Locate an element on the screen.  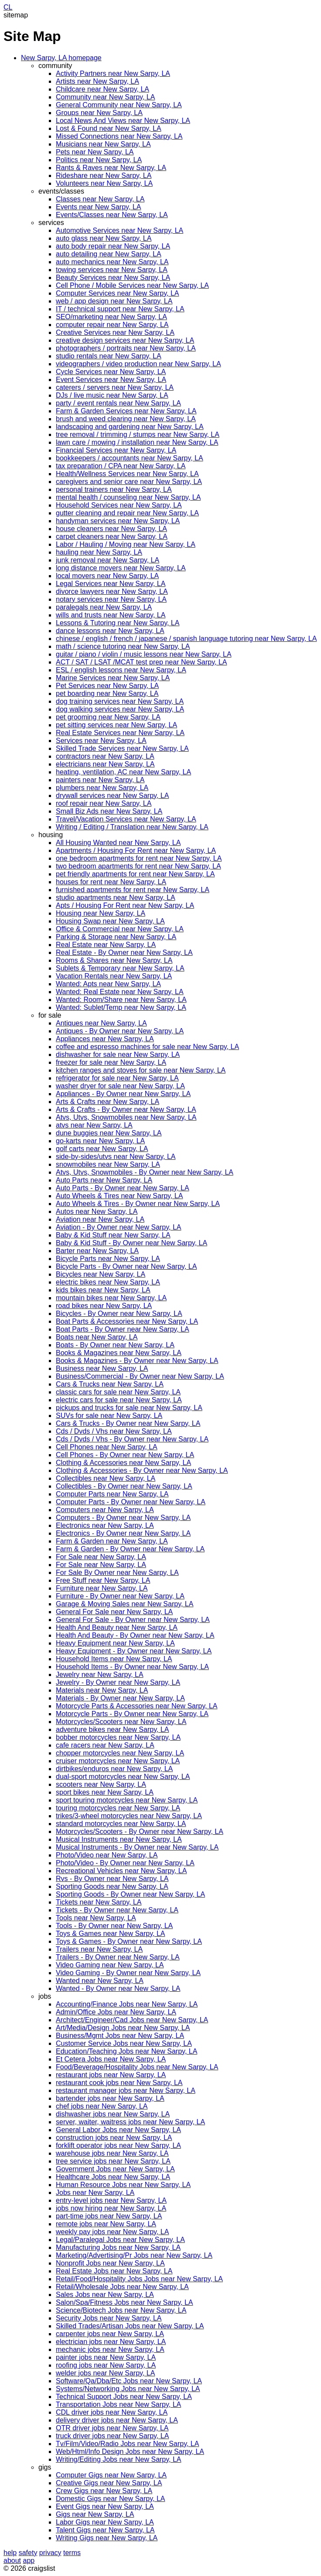
bookkeepers / accountants near New Sarpy, LA is located at coordinates (129, 458).